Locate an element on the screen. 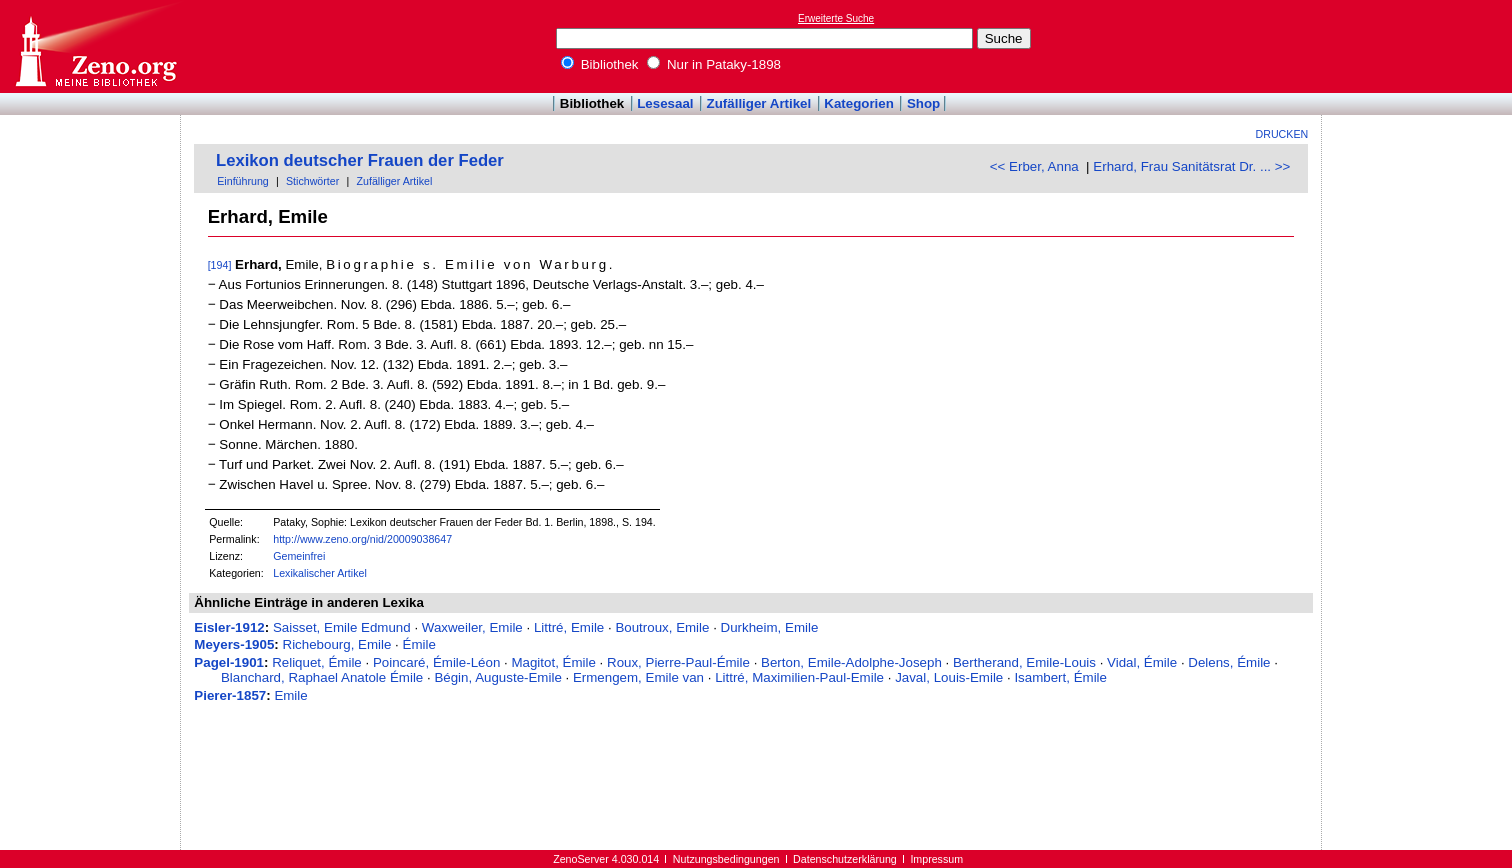  Stichwörter is located at coordinates (312, 181).